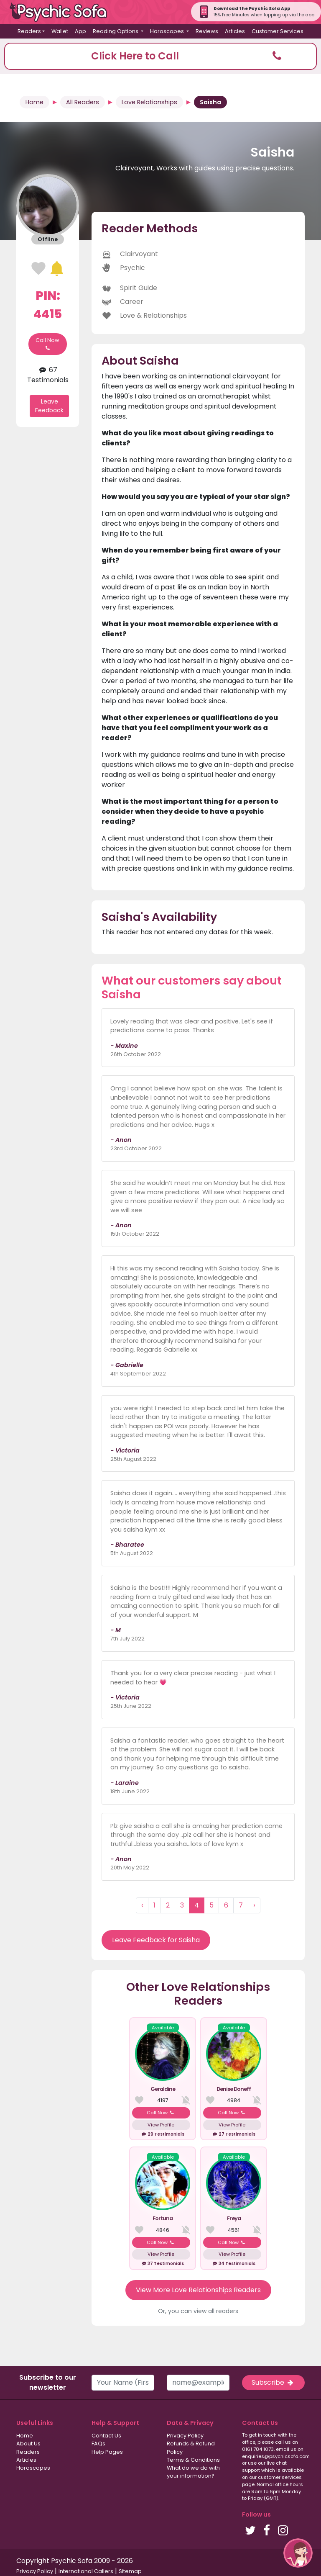 This screenshot has width=321, height=2576. Describe the element at coordinates (207, 31) in the screenshot. I see `Reviews` at that location.